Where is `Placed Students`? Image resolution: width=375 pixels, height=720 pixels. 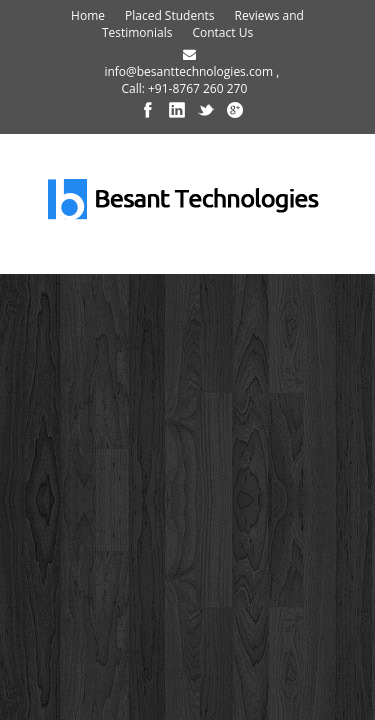 Placed Students is located at coordinates (170, 15).